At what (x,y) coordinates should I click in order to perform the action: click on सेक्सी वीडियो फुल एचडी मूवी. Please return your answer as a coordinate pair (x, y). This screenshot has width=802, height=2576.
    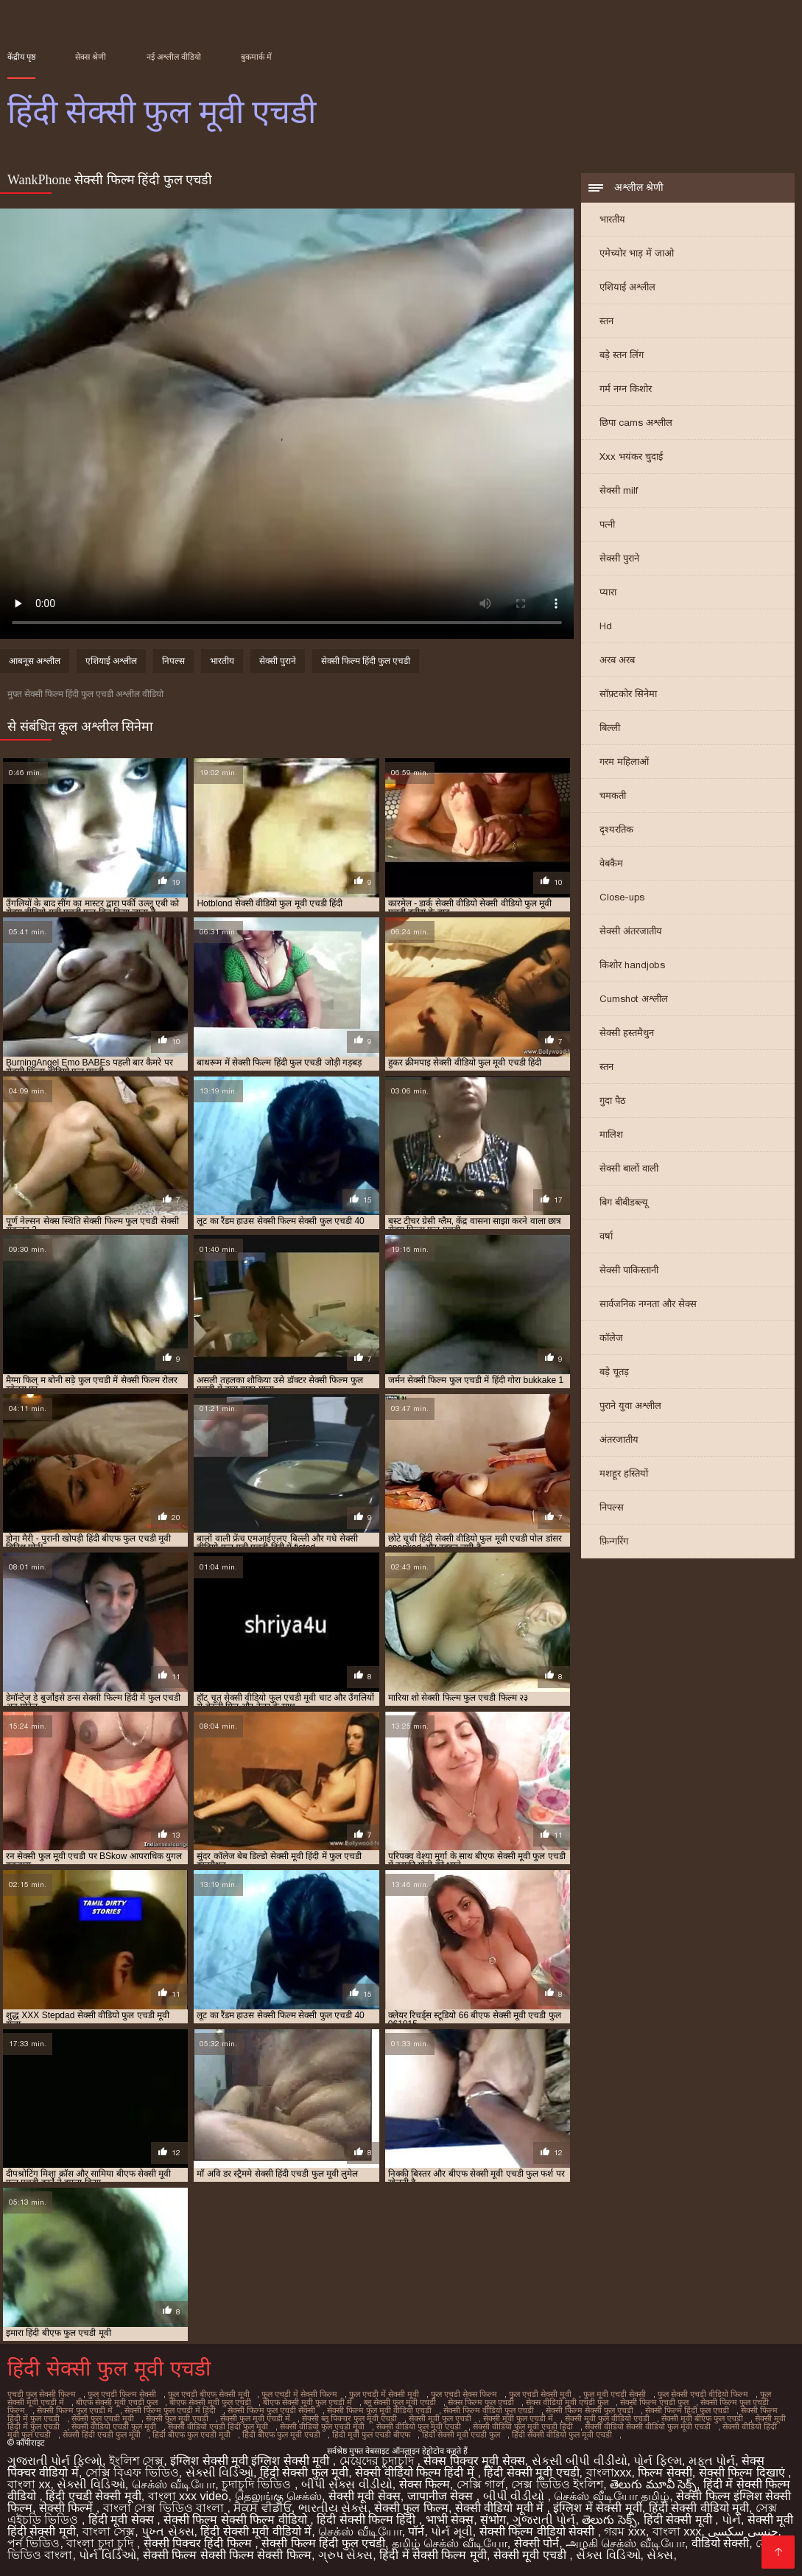
    Looking at the image, I should click on (322, 2426).